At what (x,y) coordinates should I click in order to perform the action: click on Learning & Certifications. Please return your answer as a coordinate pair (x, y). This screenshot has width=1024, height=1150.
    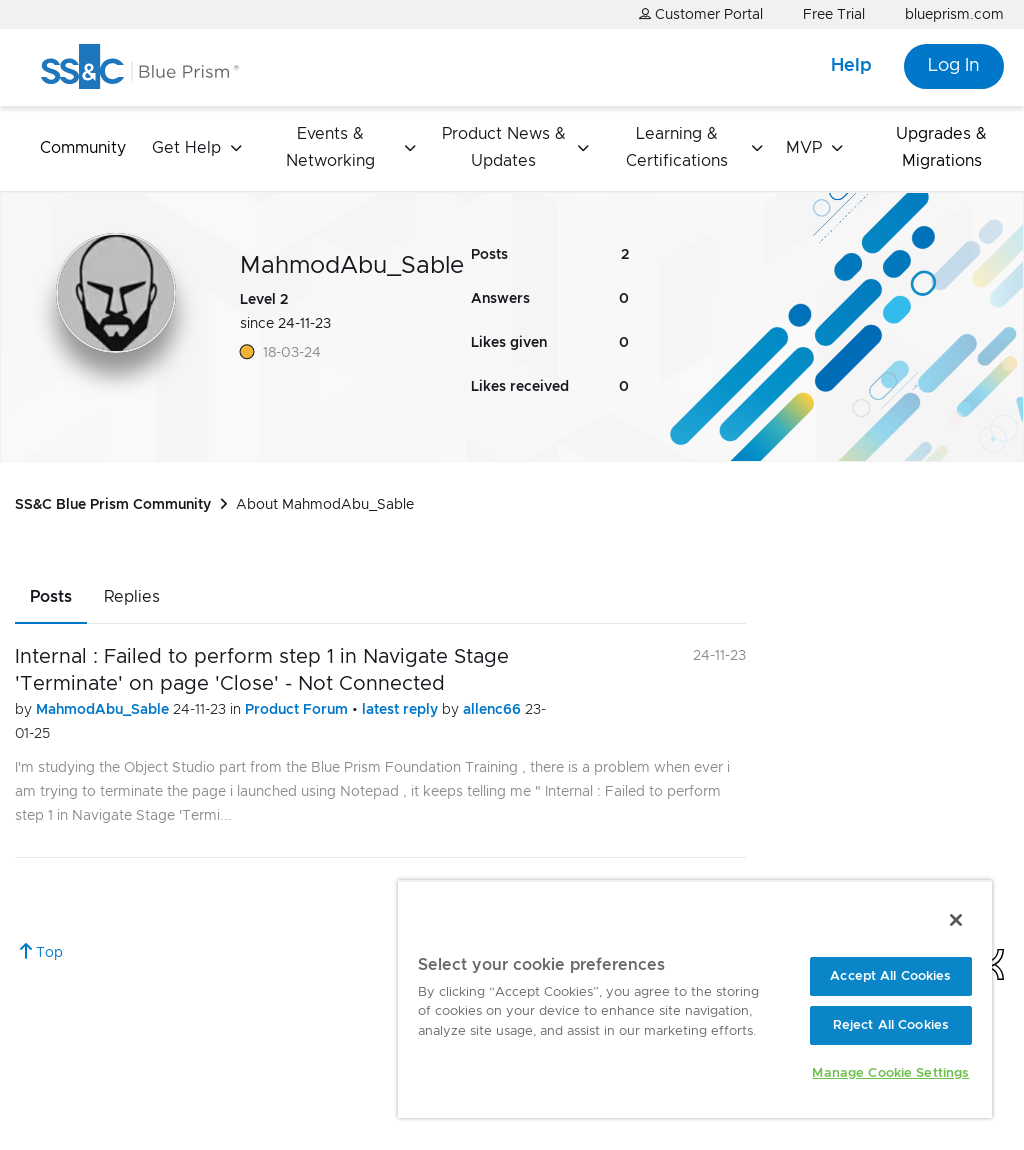
    Looking at the image, I should click on (677, 147).